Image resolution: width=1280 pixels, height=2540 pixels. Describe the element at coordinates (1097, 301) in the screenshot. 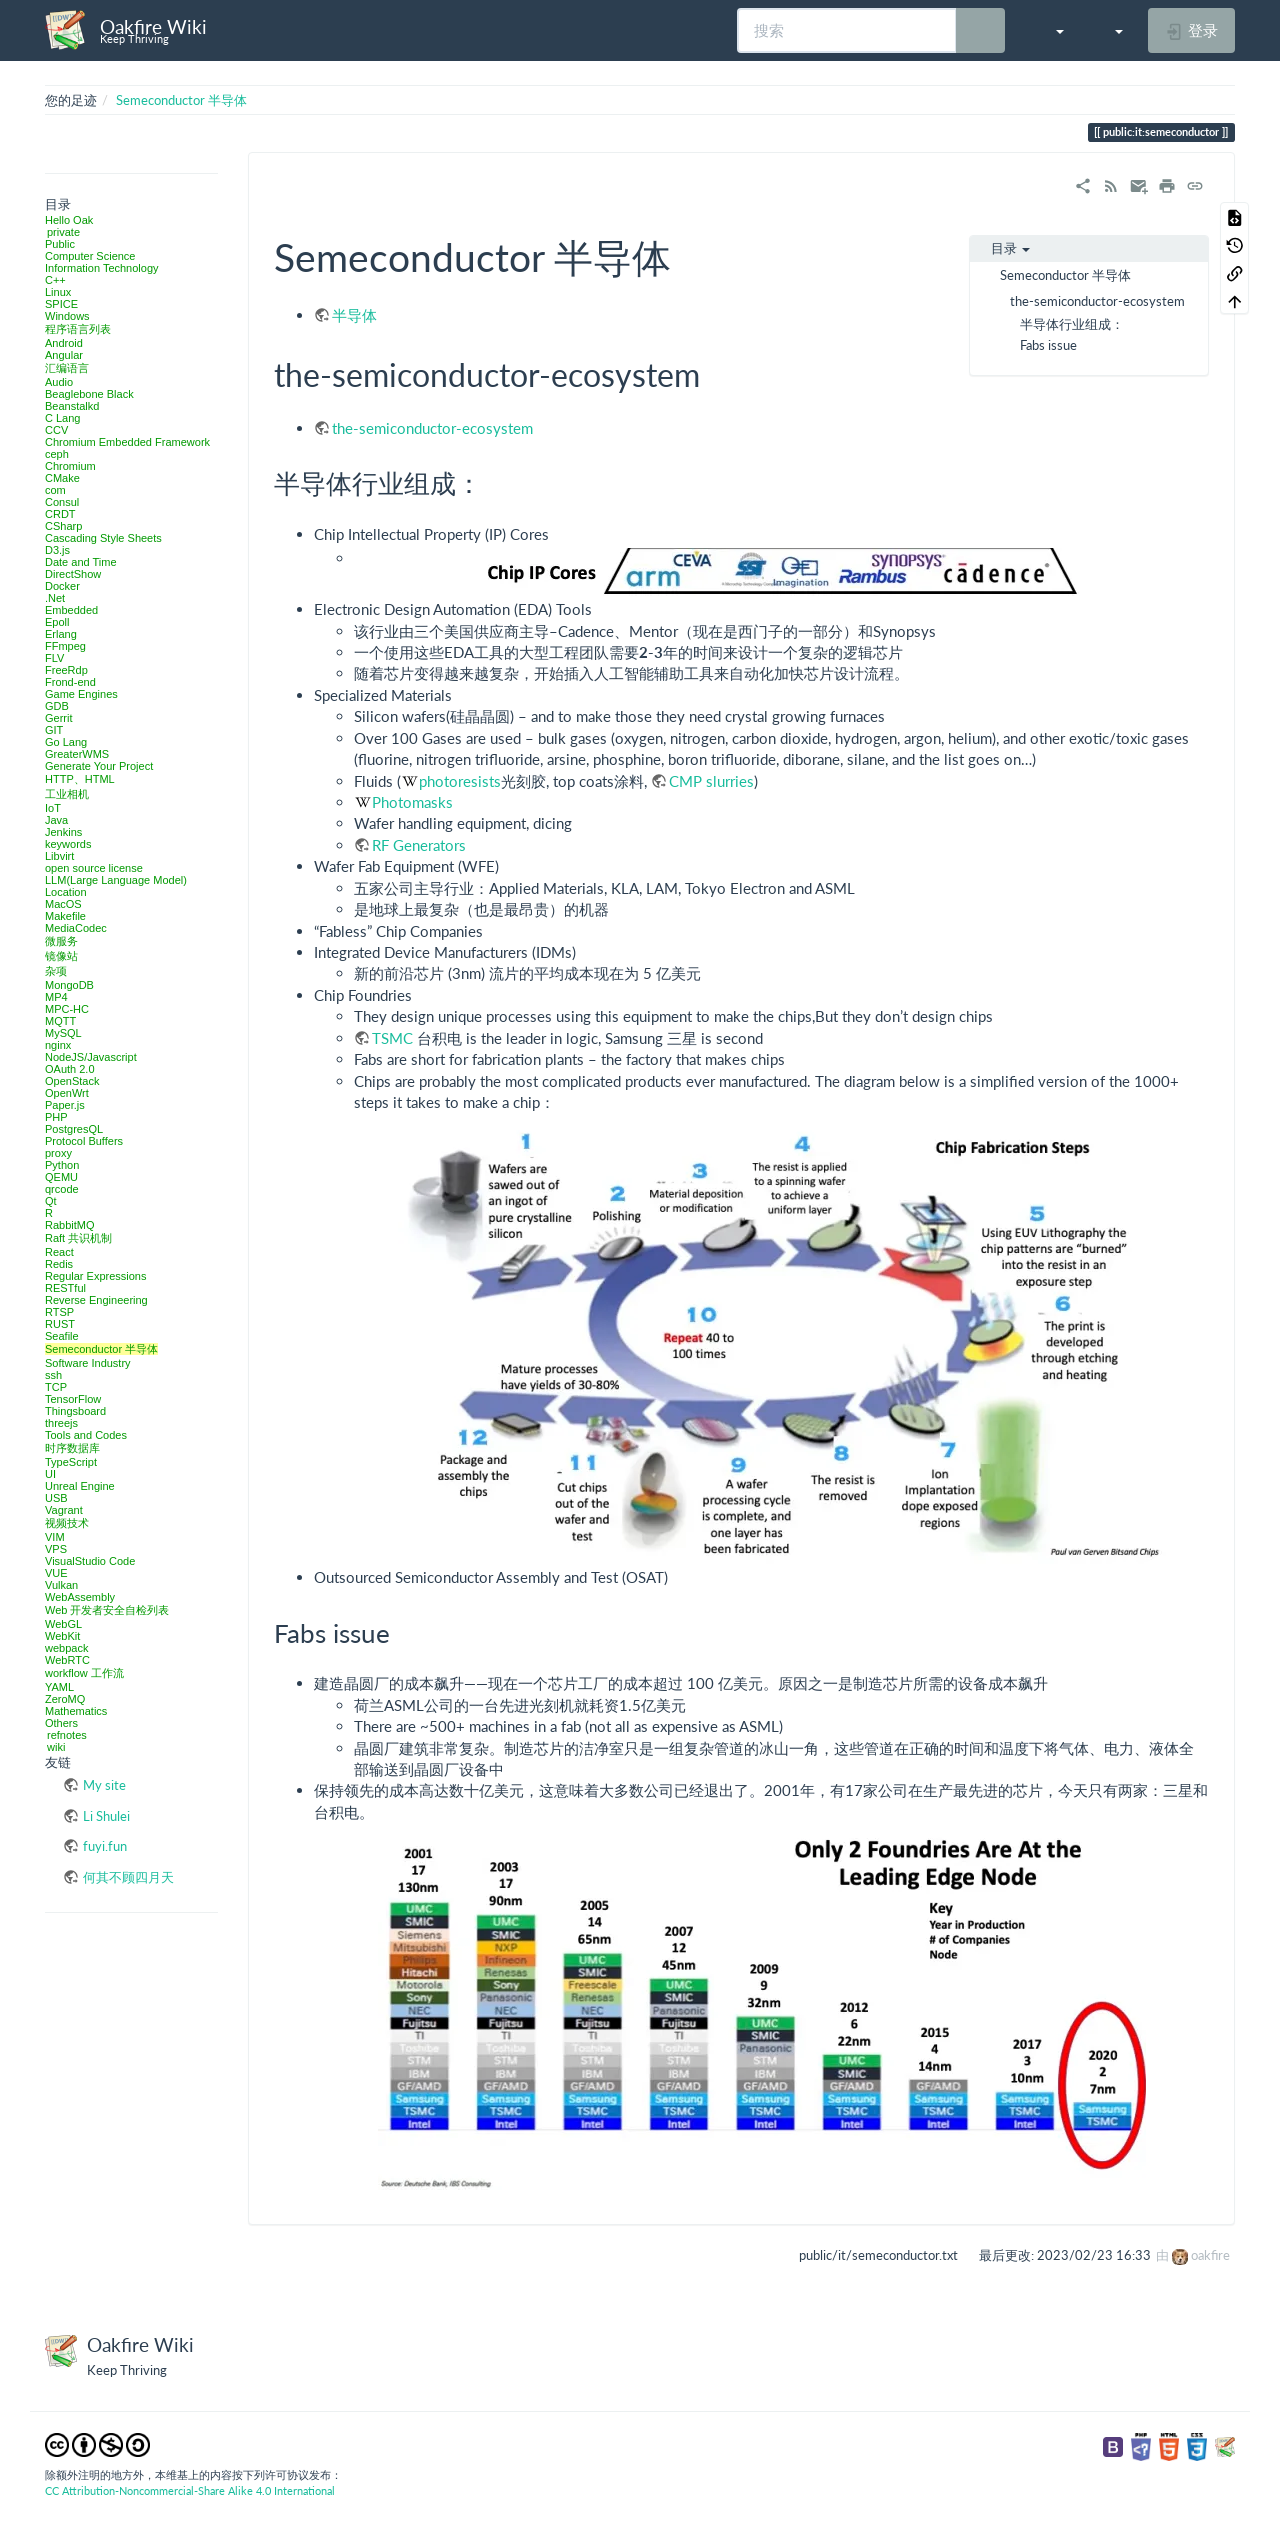

I see `the-semiconductor-ecosystem` at that location.